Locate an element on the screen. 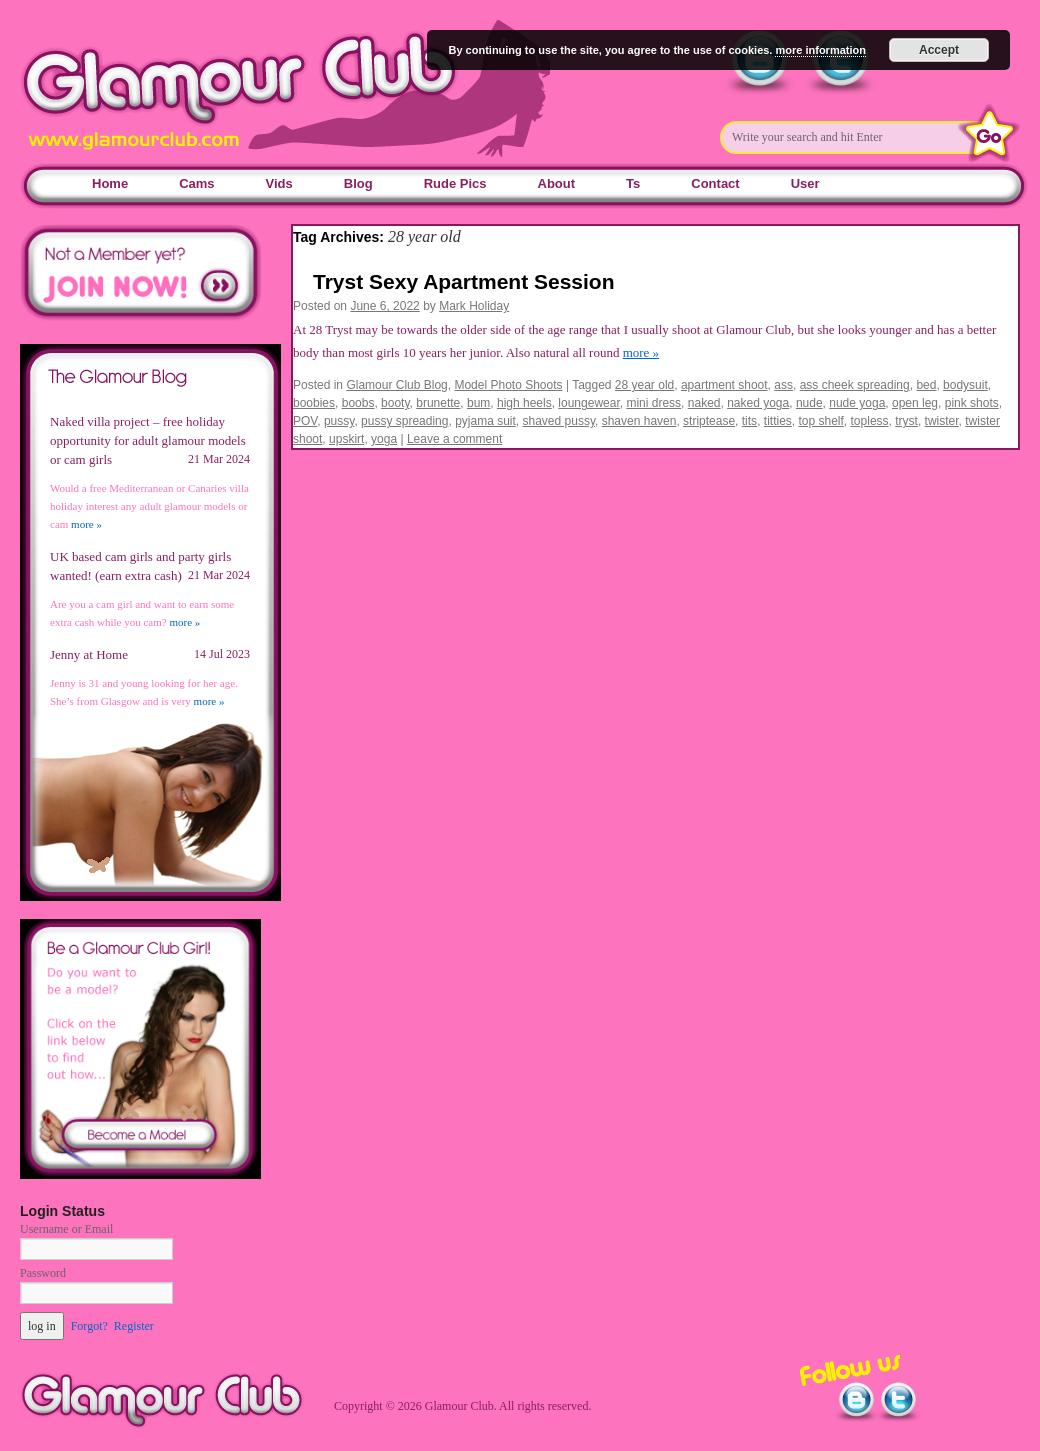  naked is located at coordinates (704, 403).